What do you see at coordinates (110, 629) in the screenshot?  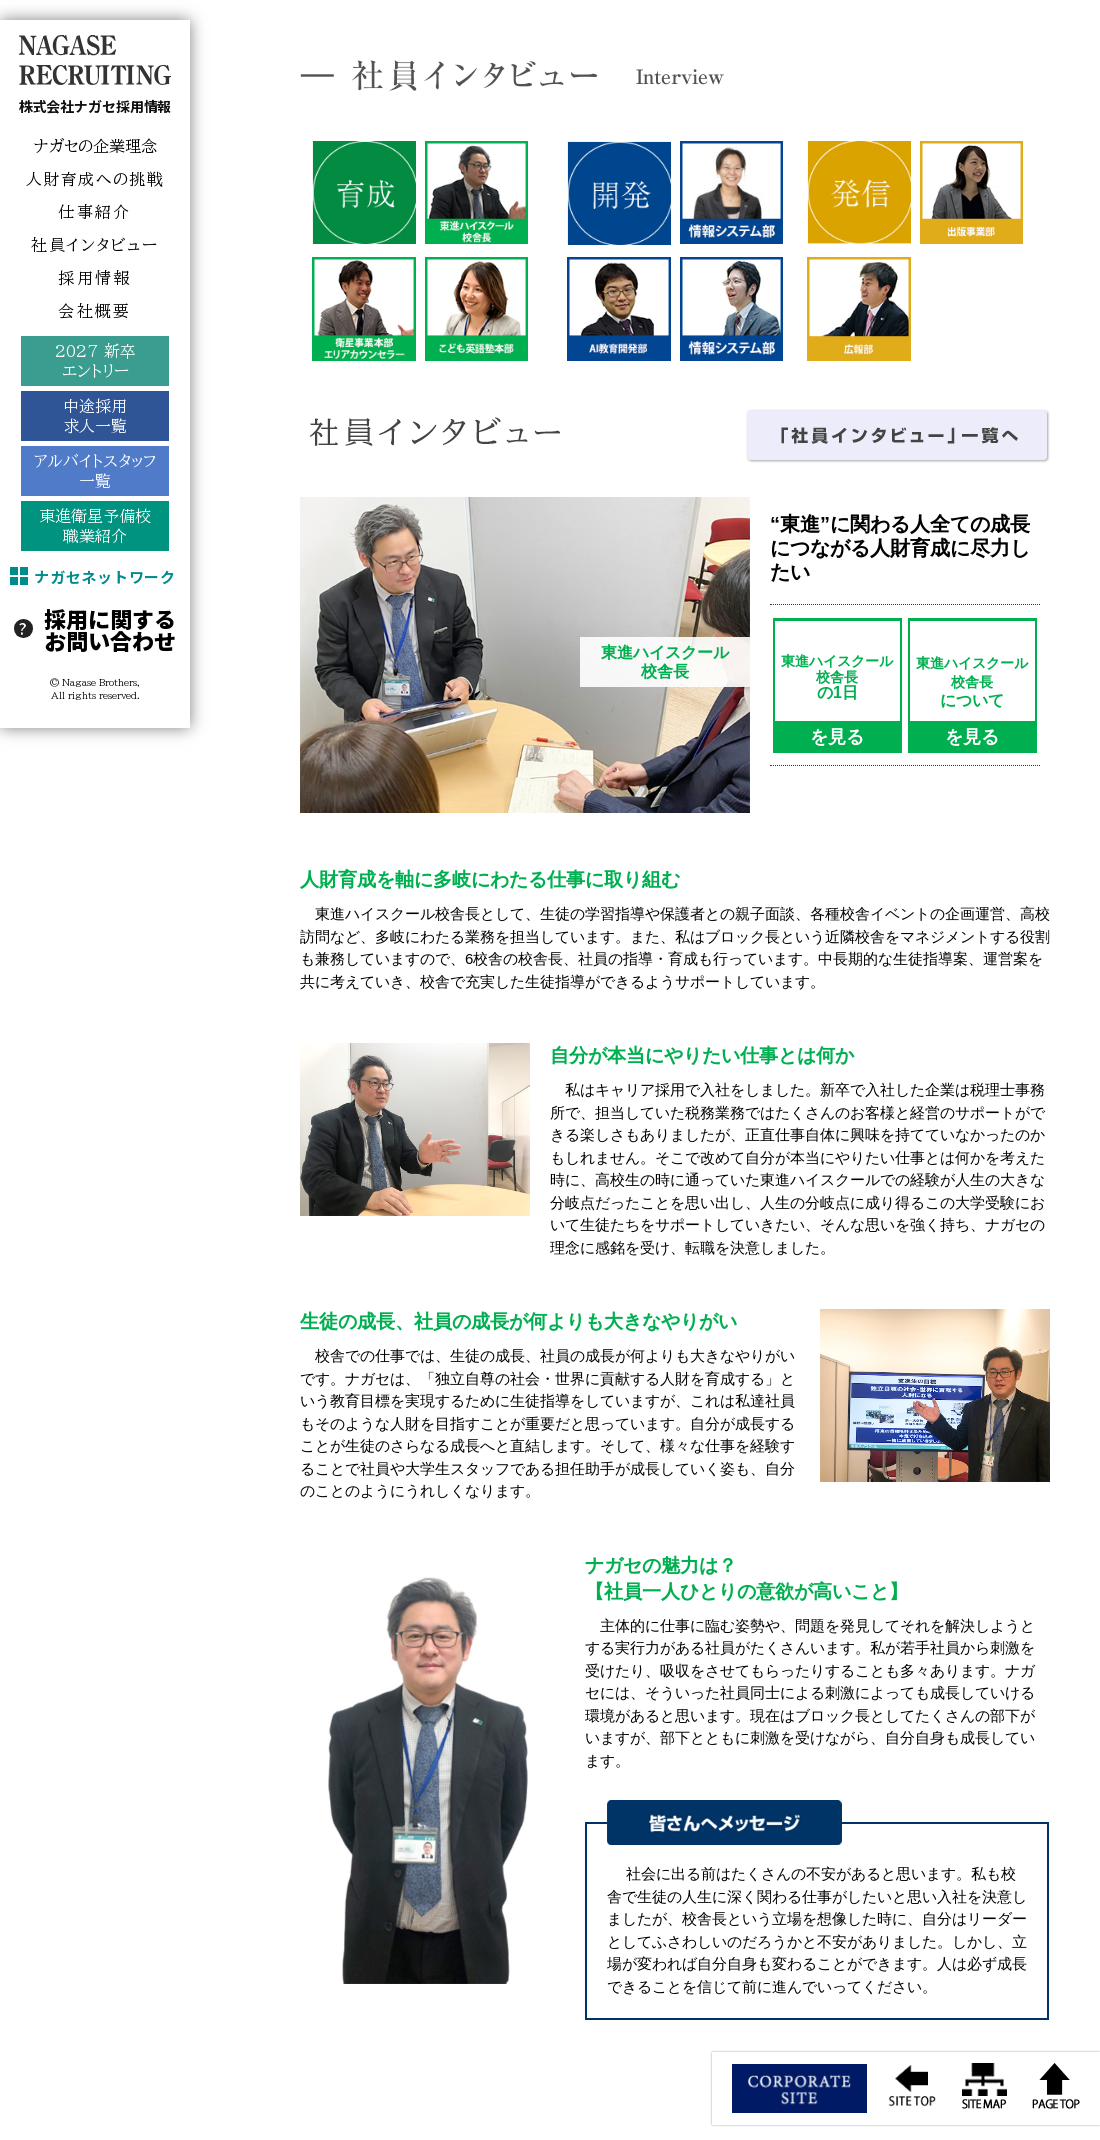 I see `採用に関するお問い合わせ` at bounding box center [110, 629].